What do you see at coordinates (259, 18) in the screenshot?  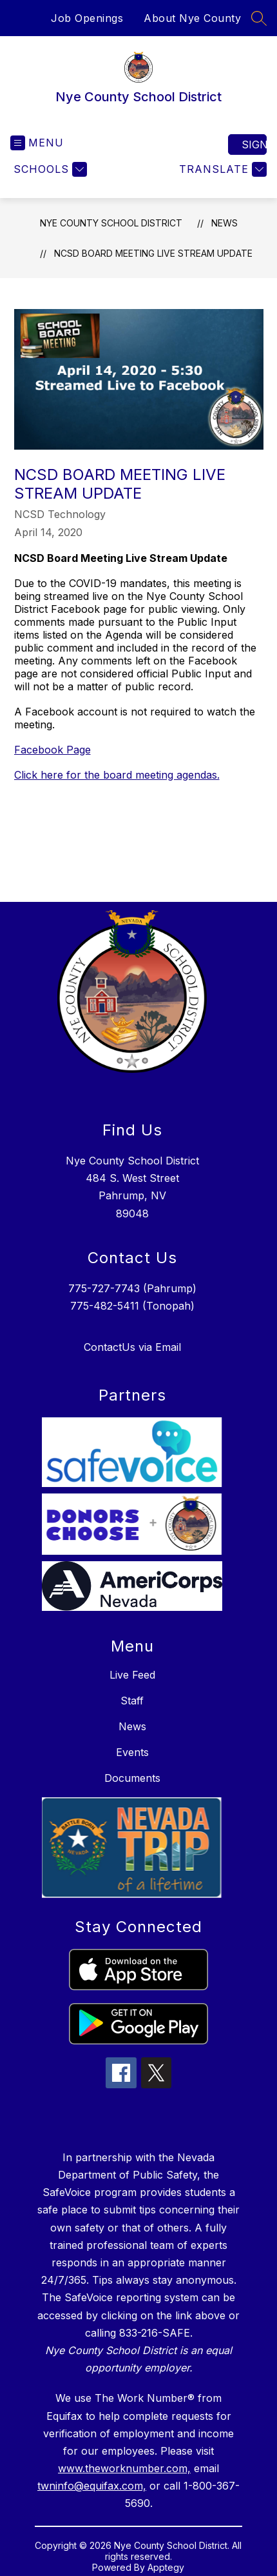 I see `[Search site]` at bounding box center [259, 18].